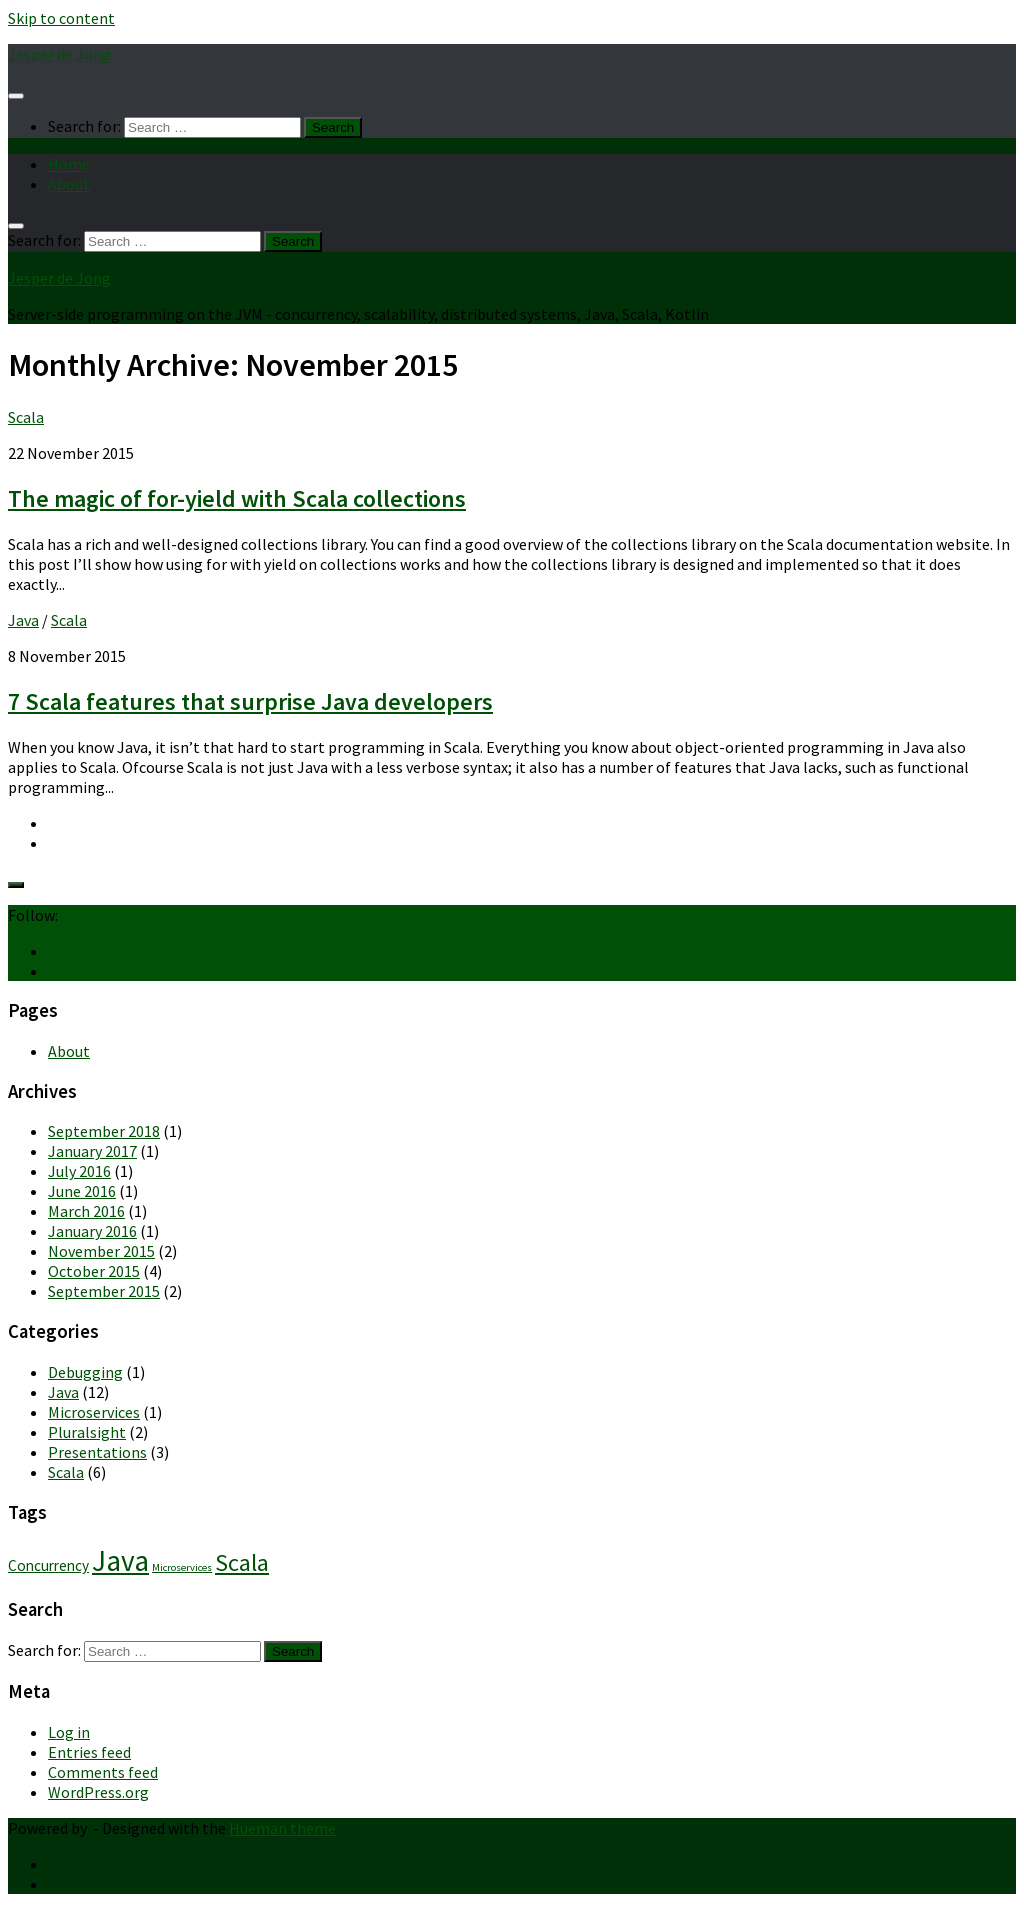 This screenshot has height=1910, width=1024. I want to click on November 2015, so click(101, 1251).